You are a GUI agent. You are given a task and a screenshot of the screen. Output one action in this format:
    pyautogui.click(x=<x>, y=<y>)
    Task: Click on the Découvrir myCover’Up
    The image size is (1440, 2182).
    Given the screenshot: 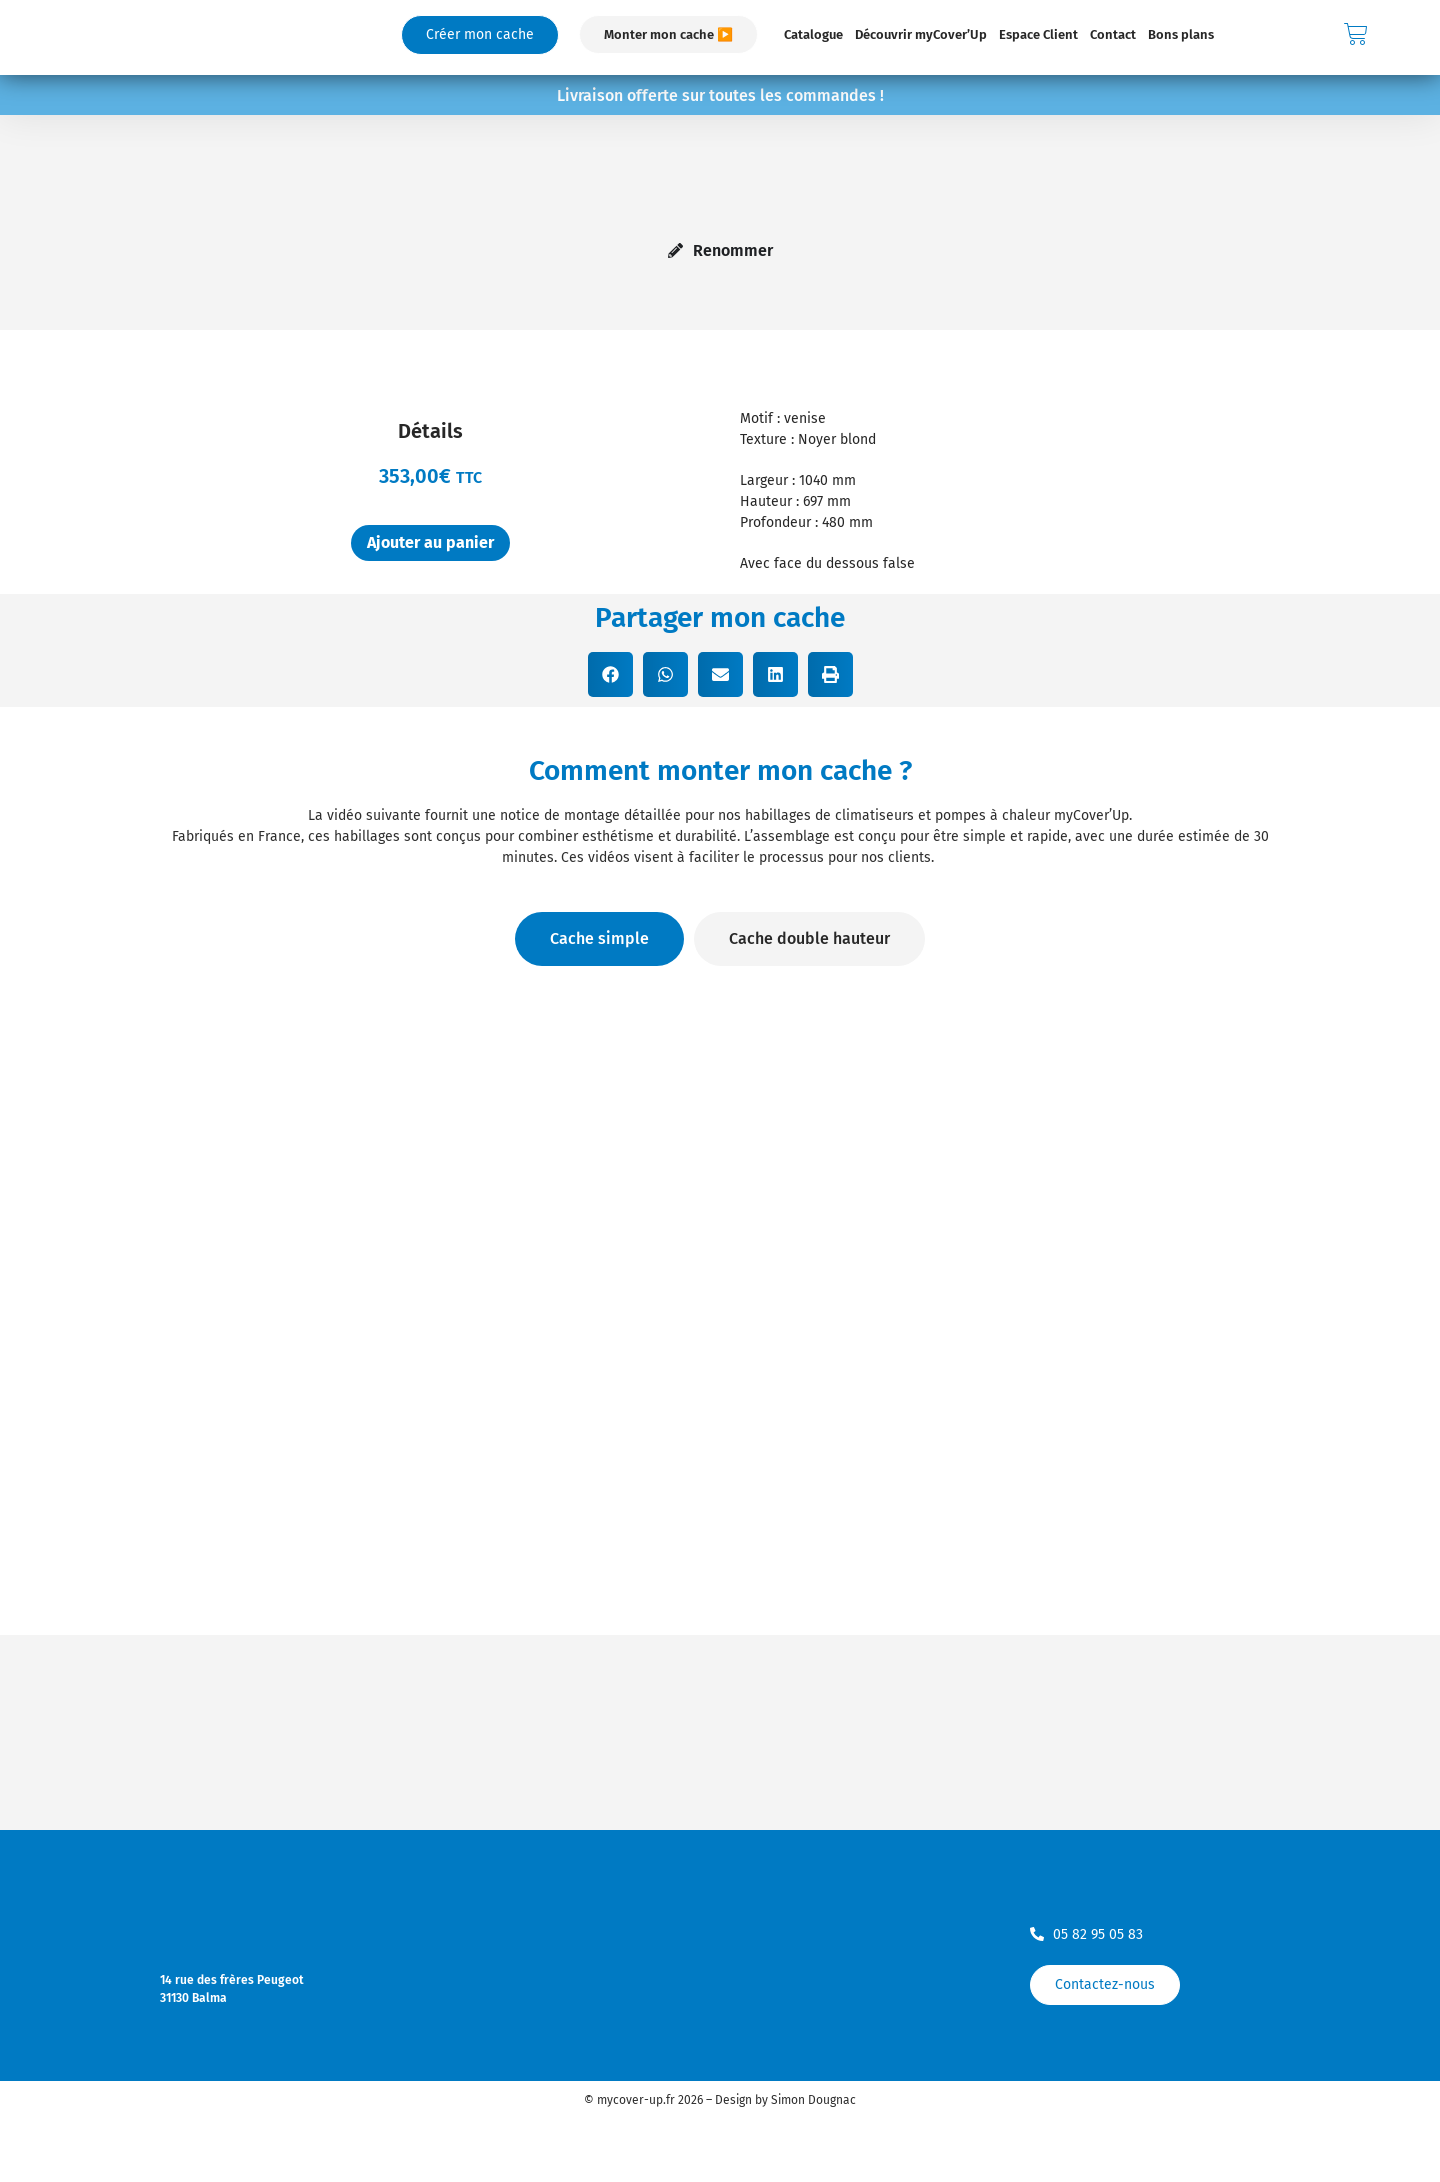 What is the action you would take?
    pyautogui.click(x=921, y=34)
    